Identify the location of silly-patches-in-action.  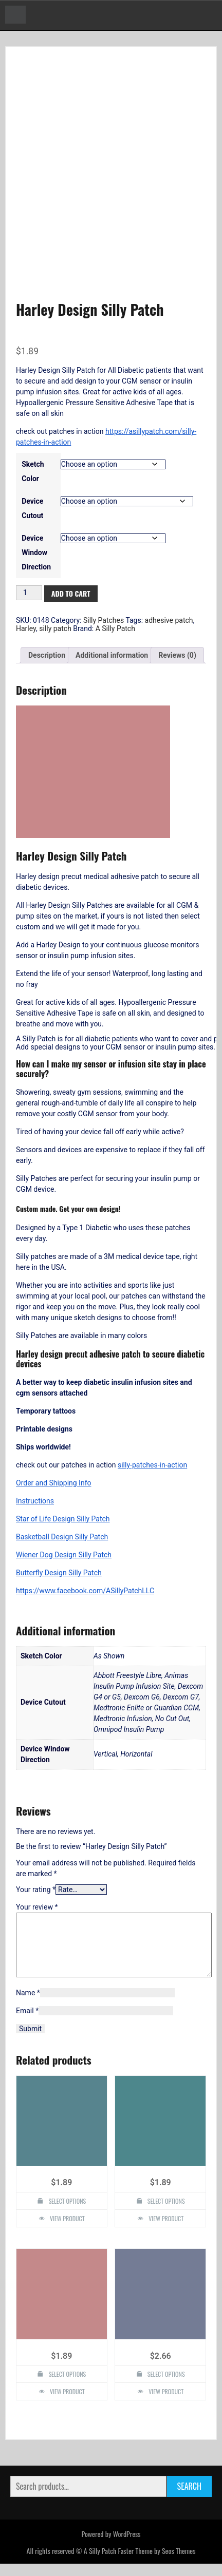
(152, 1465).